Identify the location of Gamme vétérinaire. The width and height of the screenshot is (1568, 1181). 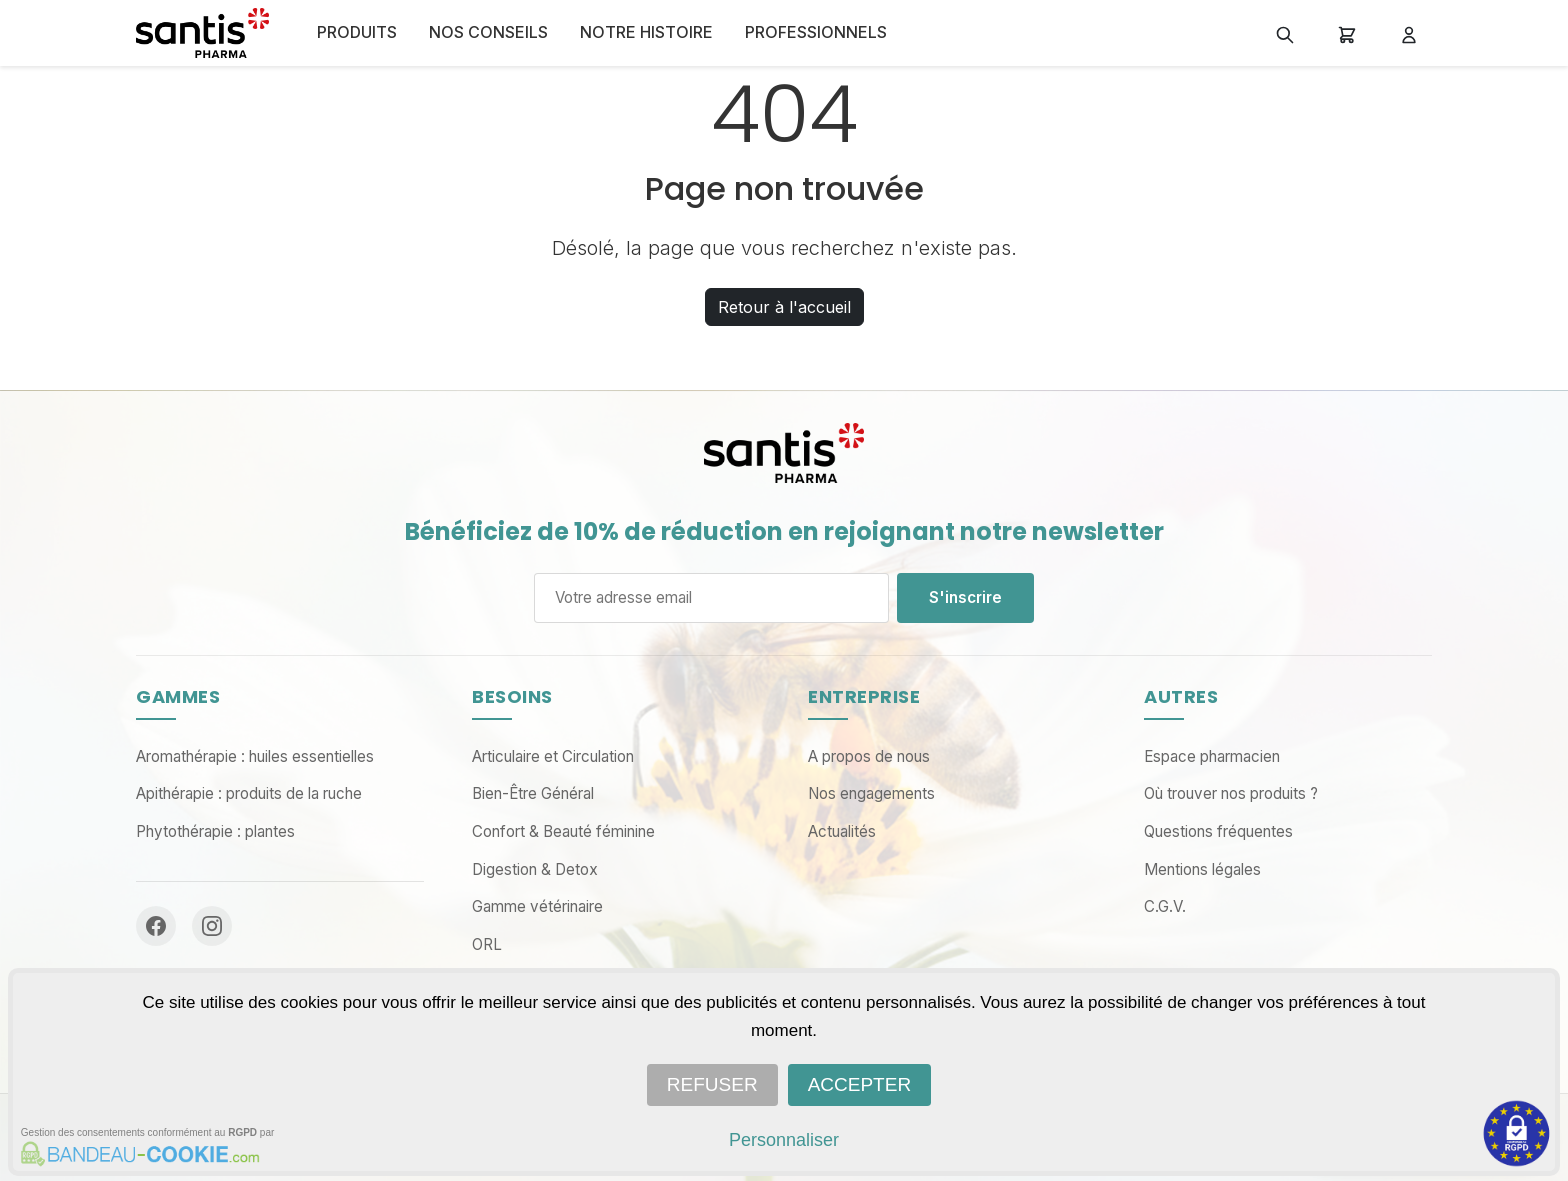
(537, 906).